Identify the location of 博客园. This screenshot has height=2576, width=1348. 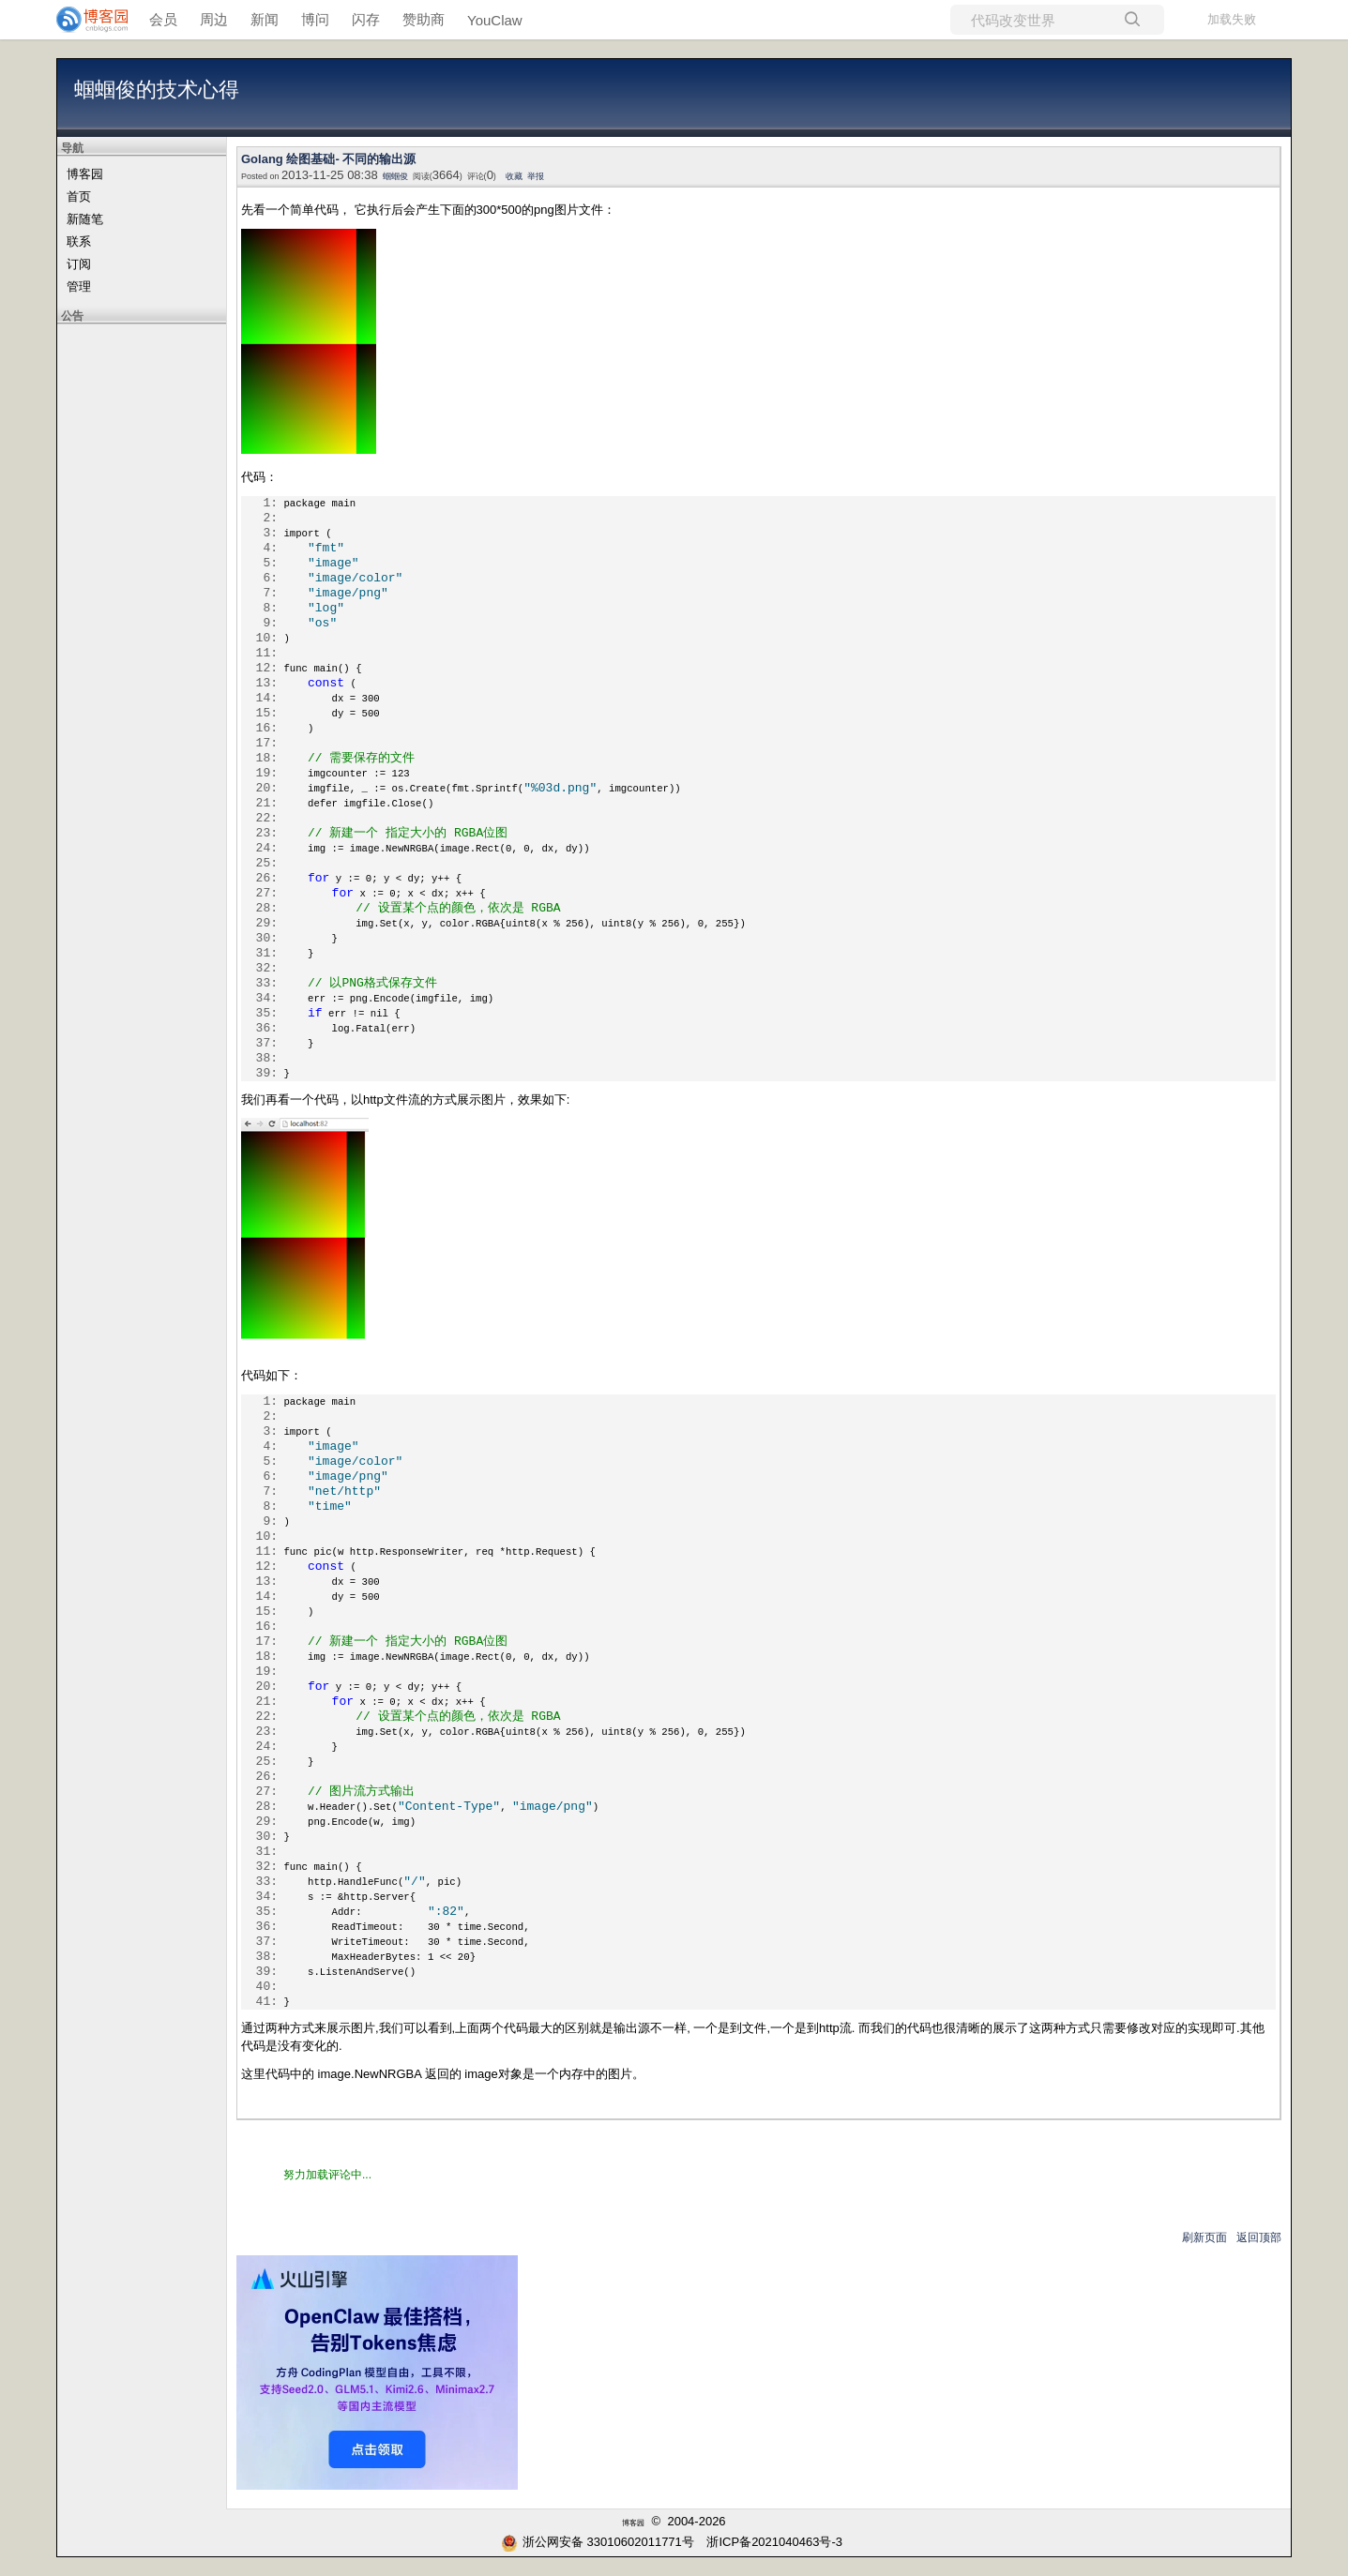
(85, 174).